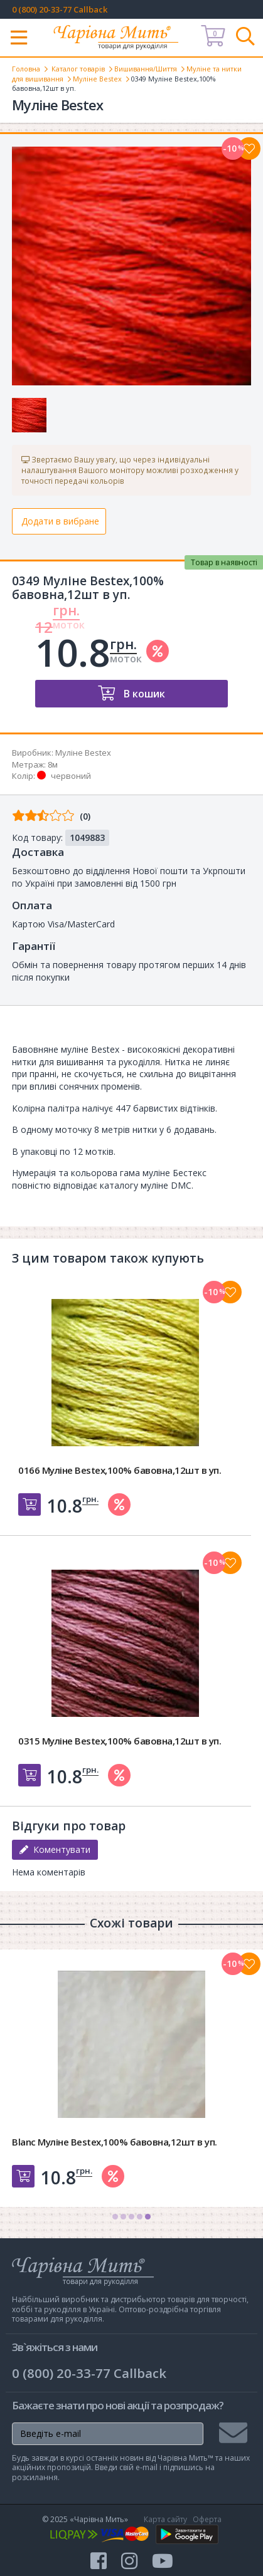 The height and width of the screenshot is (2576, 263). What do you see at coordinates (165, 2519) in the screenshot?
I see `Карта сайту` at bounding box center [165, 2519].